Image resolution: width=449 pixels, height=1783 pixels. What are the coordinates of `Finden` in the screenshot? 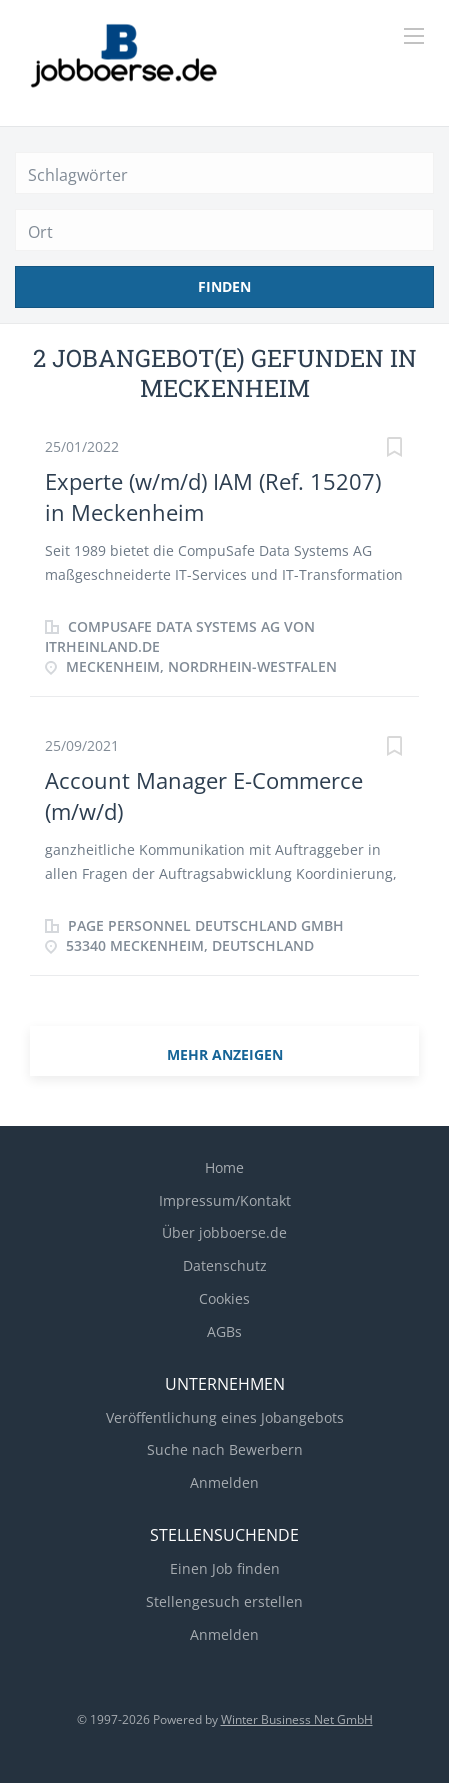 It's located at (224, 286).